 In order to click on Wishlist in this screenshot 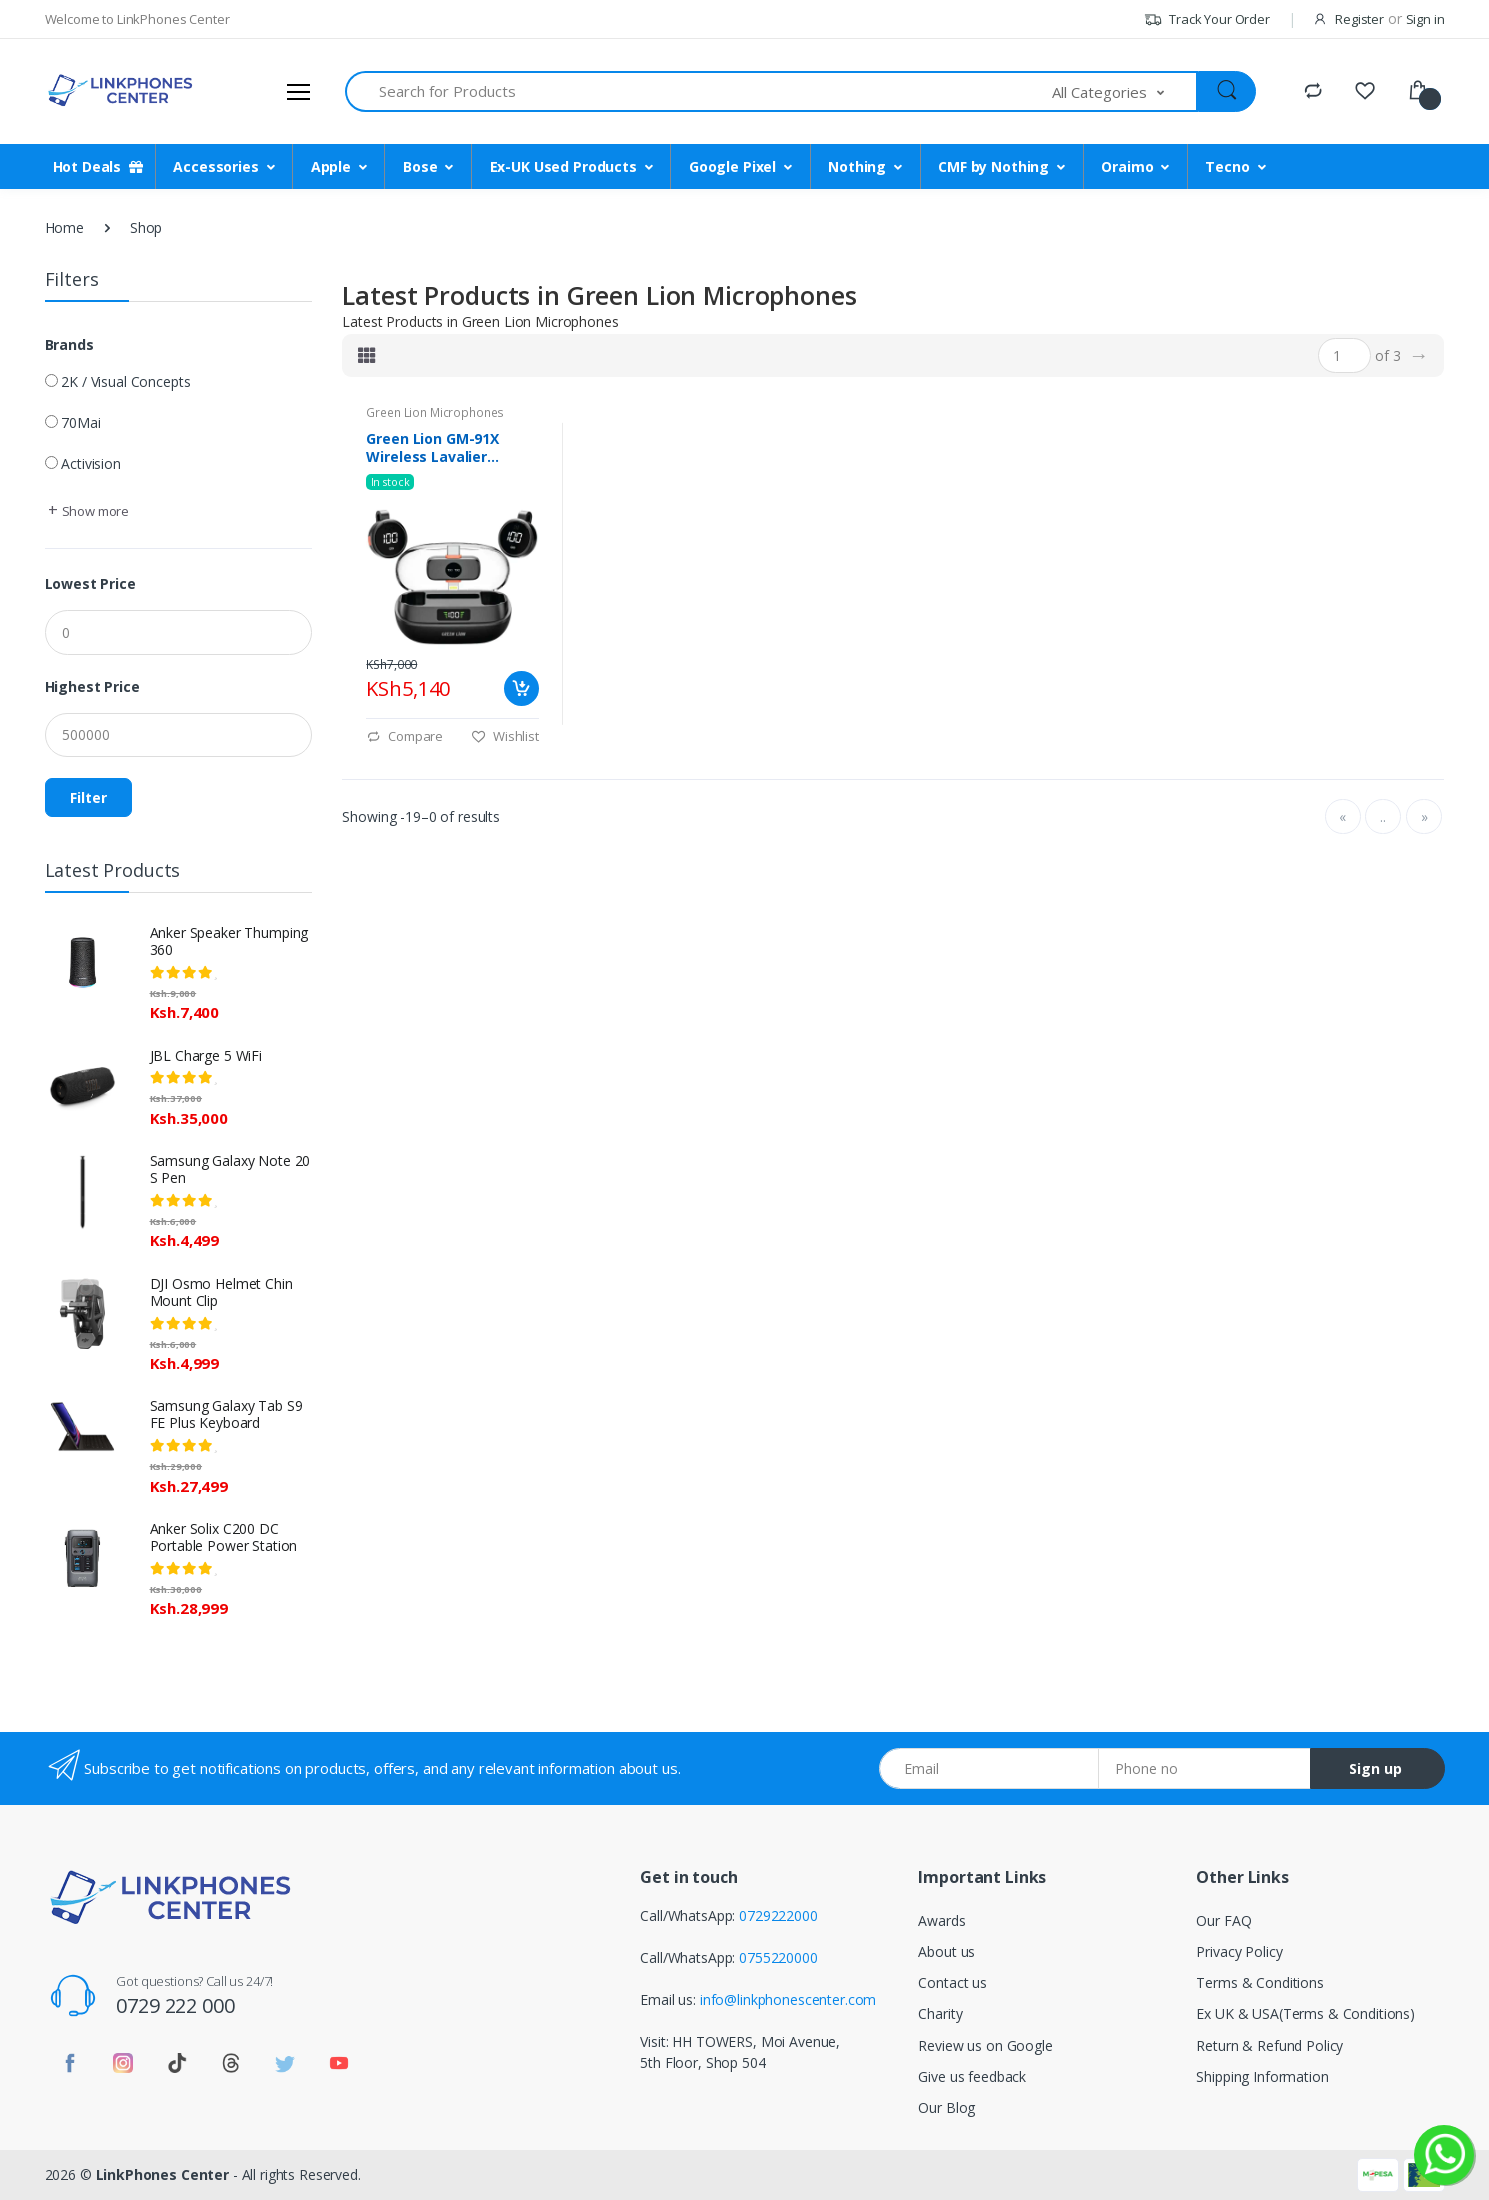, I will do `click(505, 736)`.